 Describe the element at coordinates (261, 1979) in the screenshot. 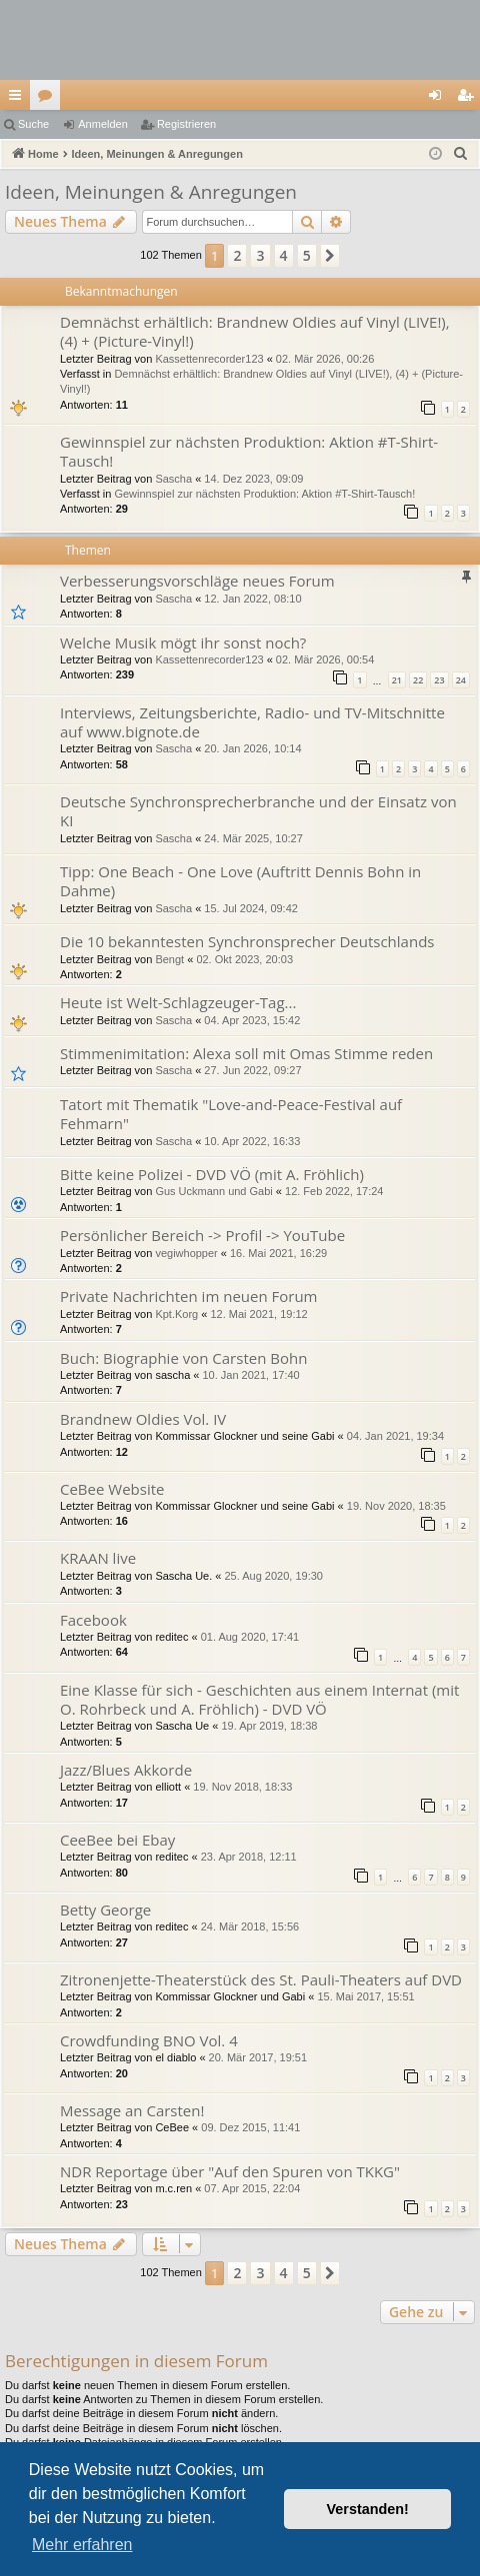

I see `Zitronenjette-Theaterstück des St. Pauli-Theaters auf DVD` at that location.